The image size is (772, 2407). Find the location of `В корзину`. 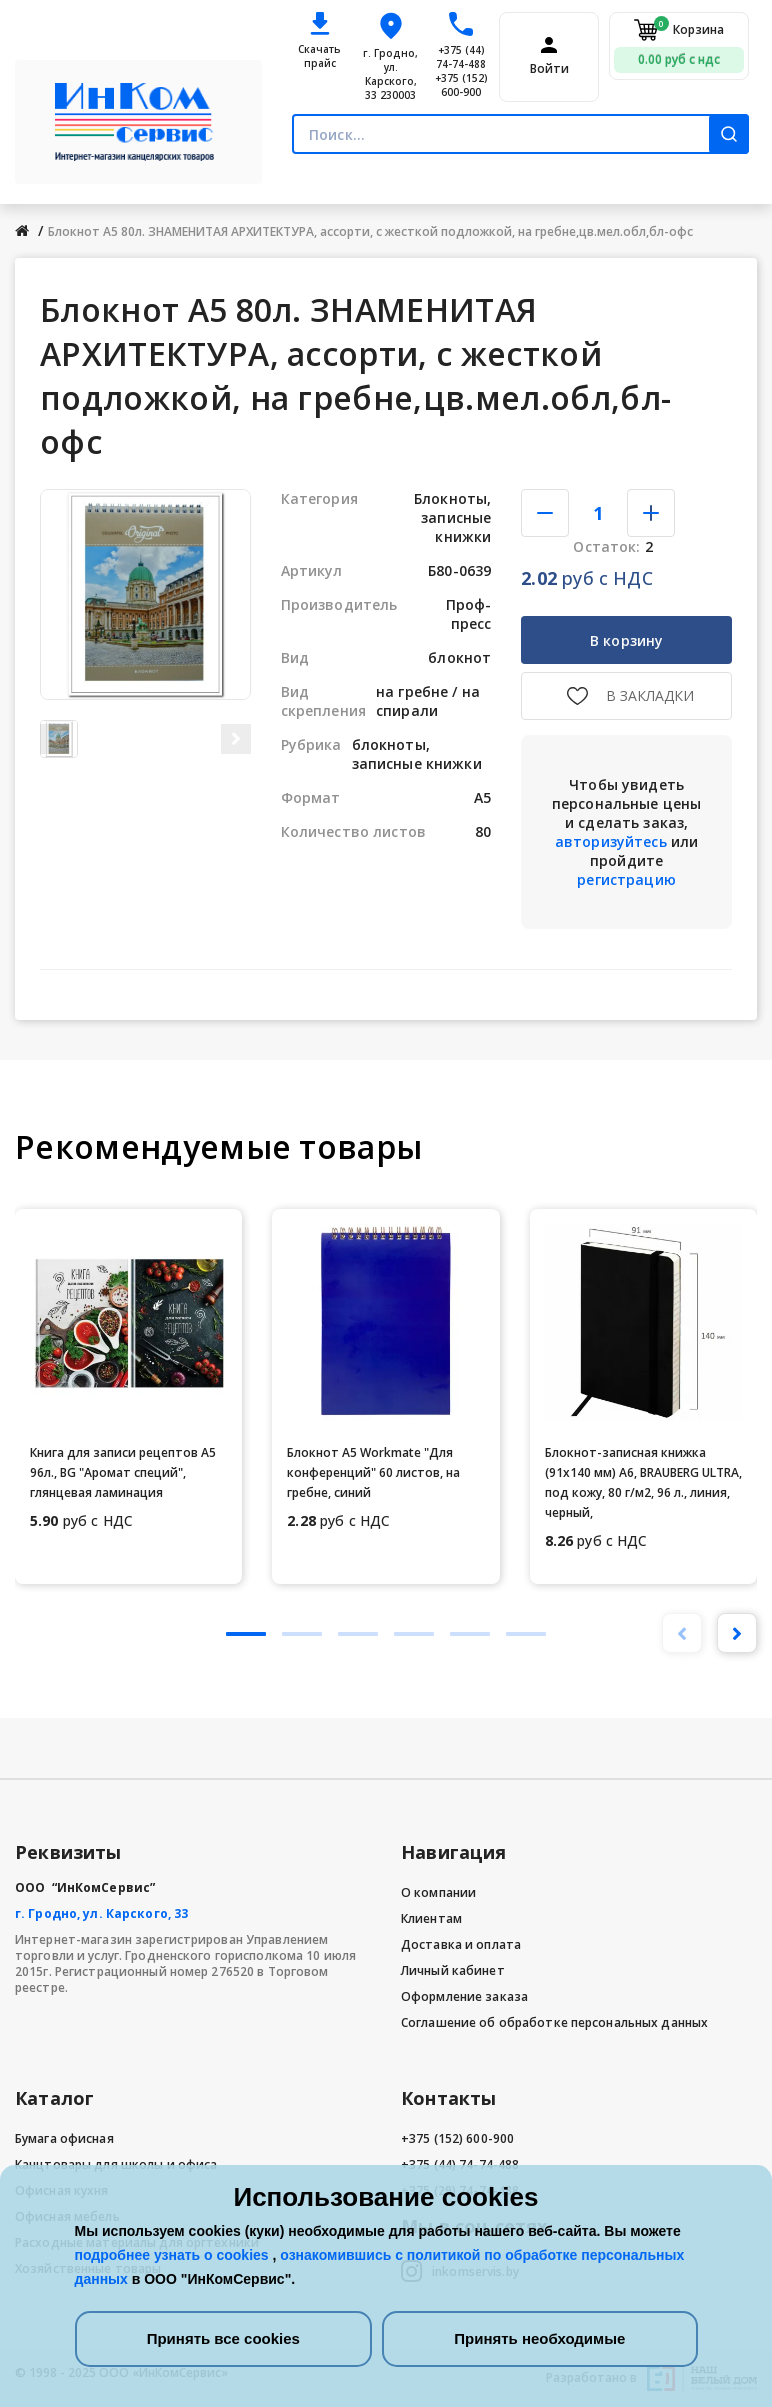

В корзину is located at coordinates (626, 640).